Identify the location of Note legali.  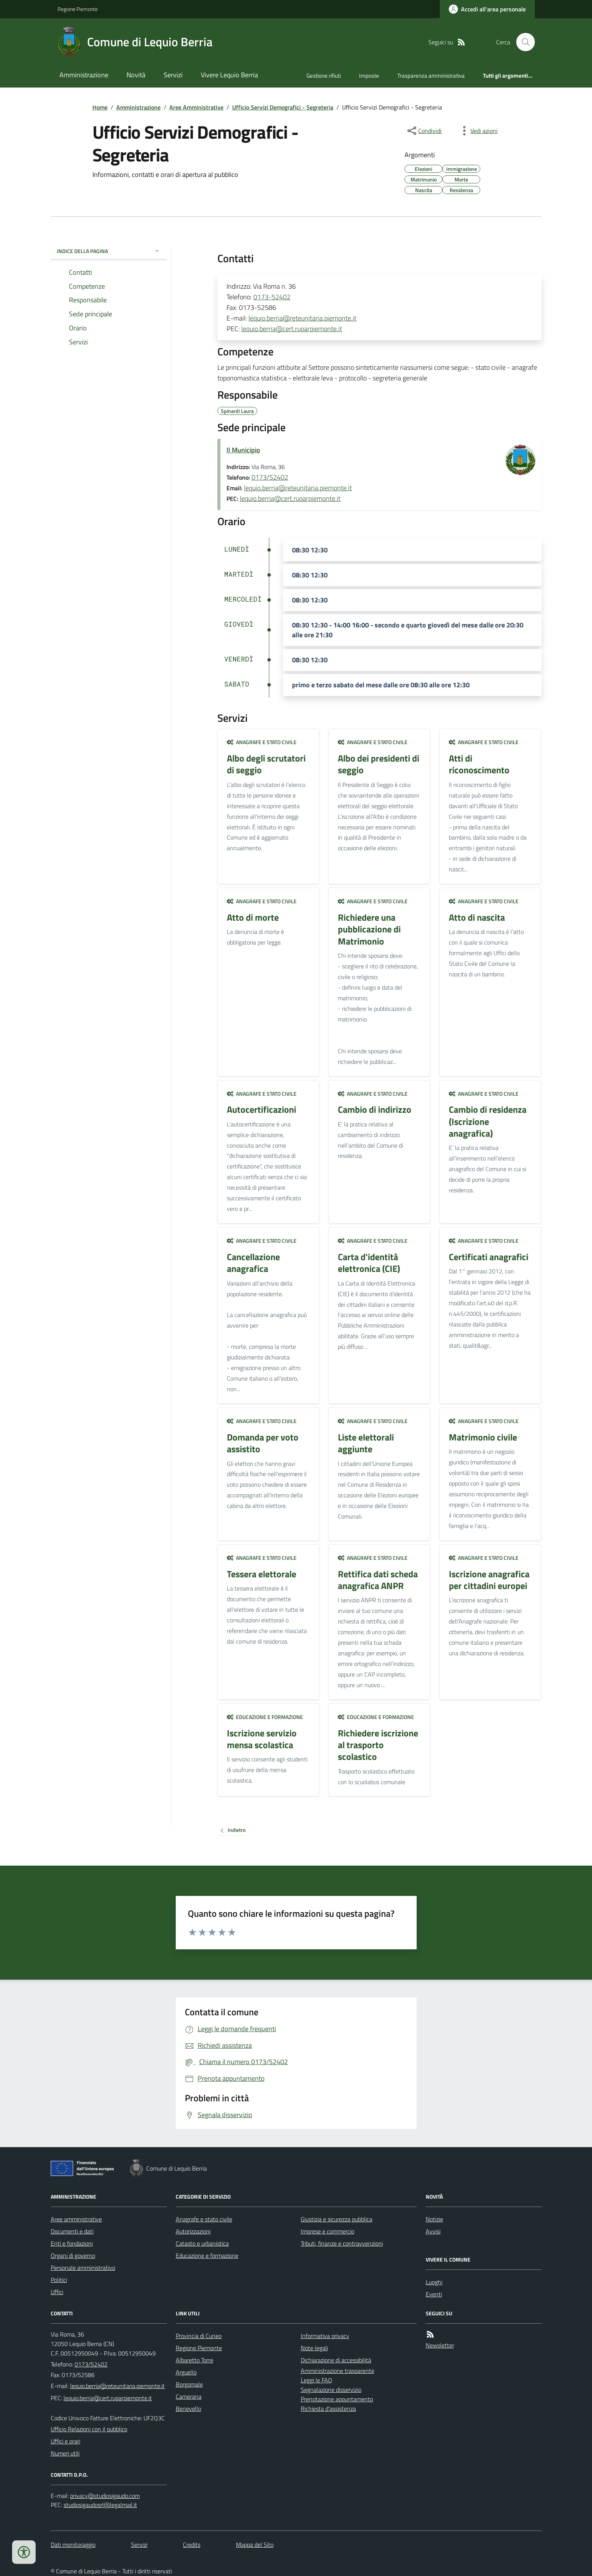
(314, 2347).